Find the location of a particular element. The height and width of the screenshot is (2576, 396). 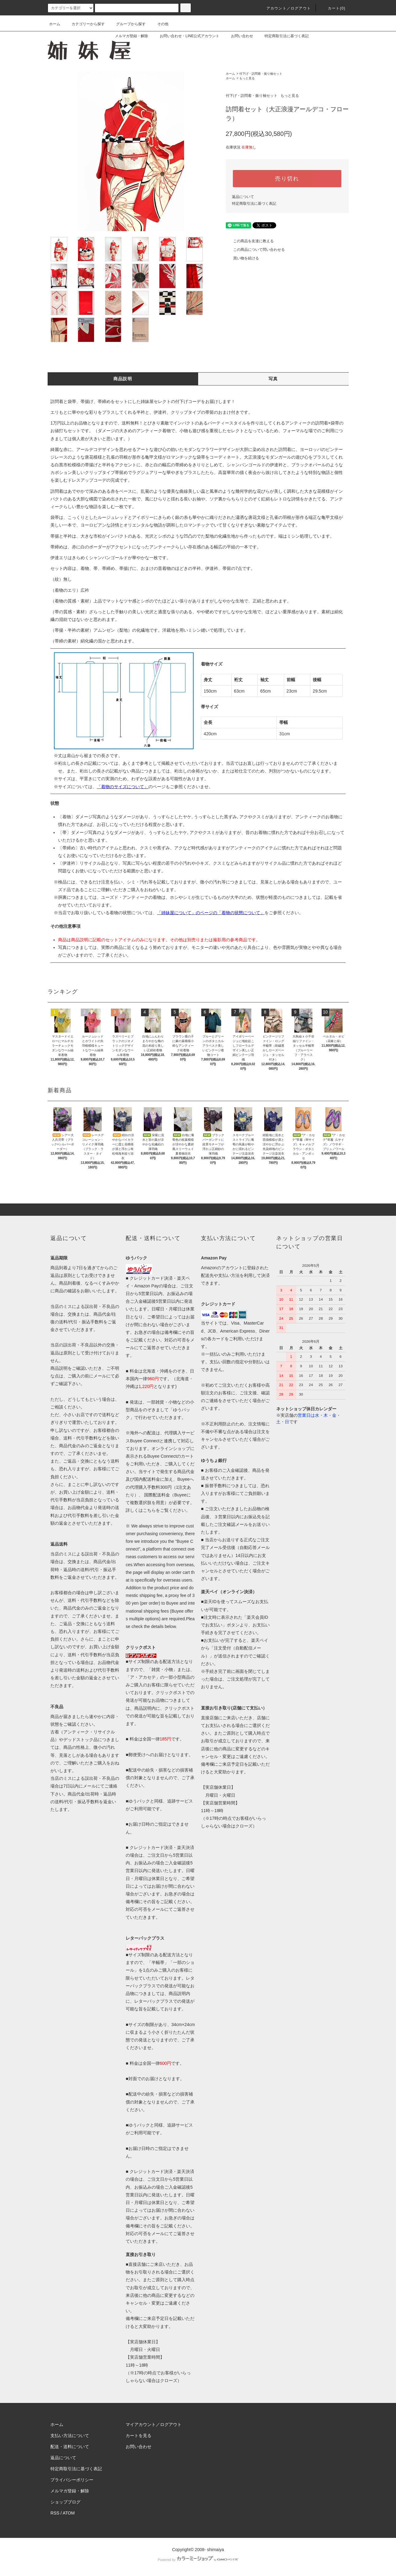

売り切れ is located at coordinates (287, 179).